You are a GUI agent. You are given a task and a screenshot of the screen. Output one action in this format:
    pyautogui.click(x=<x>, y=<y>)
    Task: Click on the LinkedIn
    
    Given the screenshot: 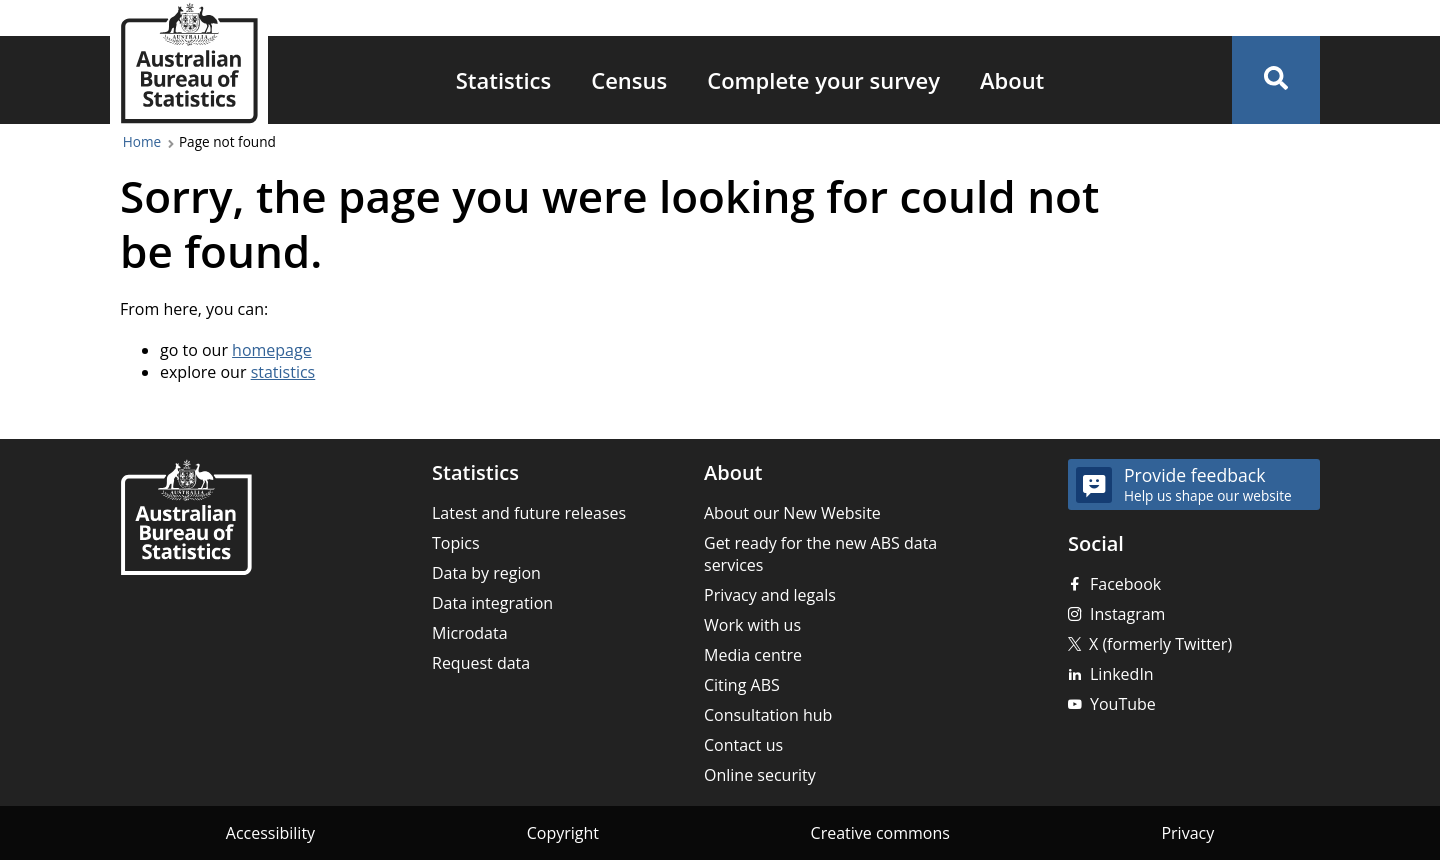 What is the action you would take?
    pyautogui.click(x=1122, y=674)
    